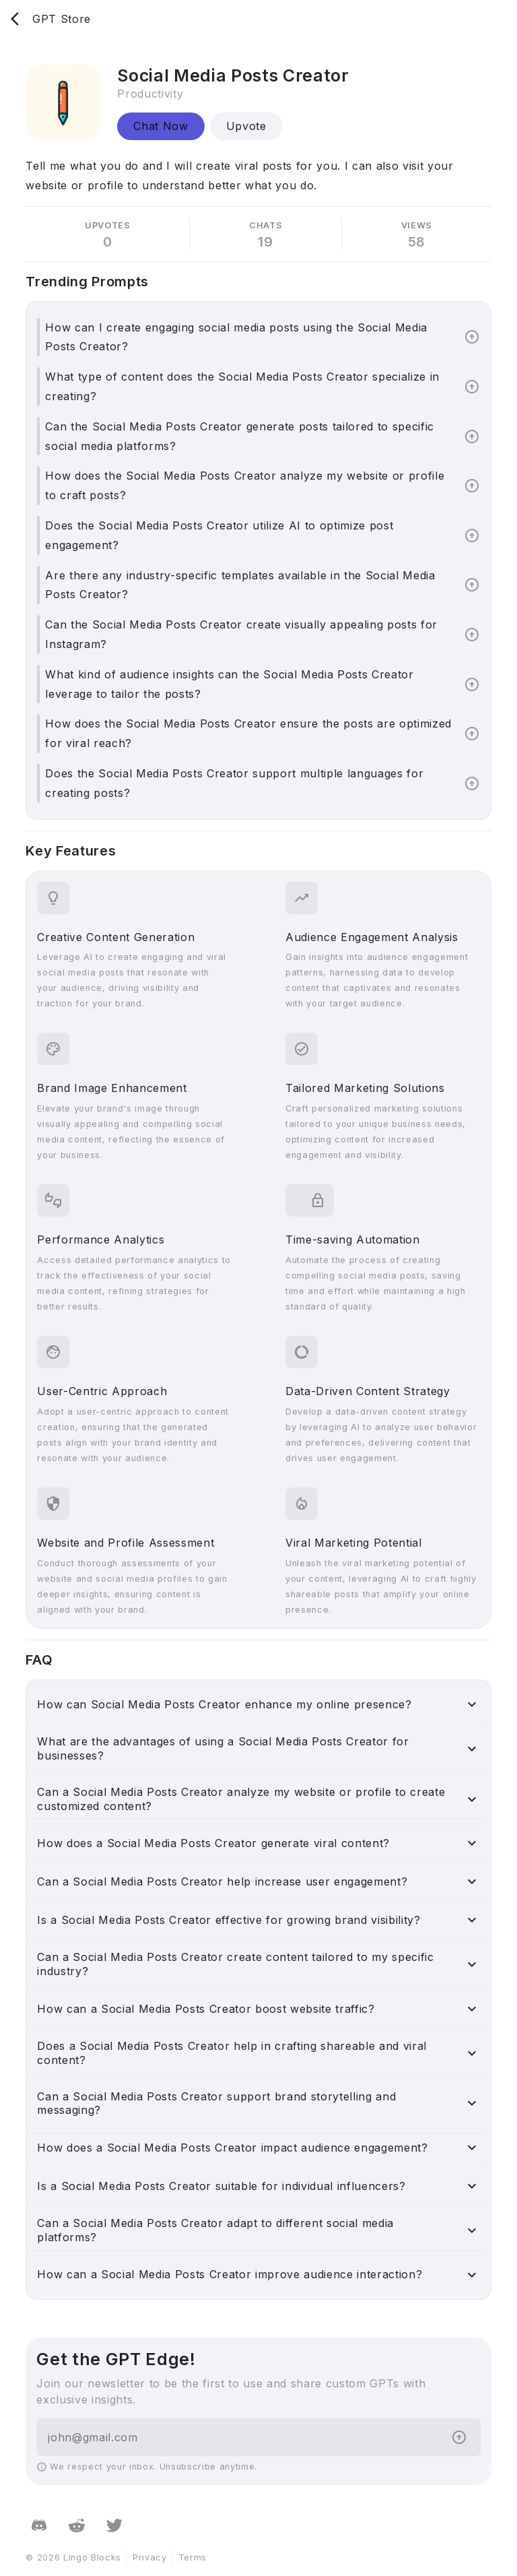  I want to click on Privacy, so click(150, 2557).